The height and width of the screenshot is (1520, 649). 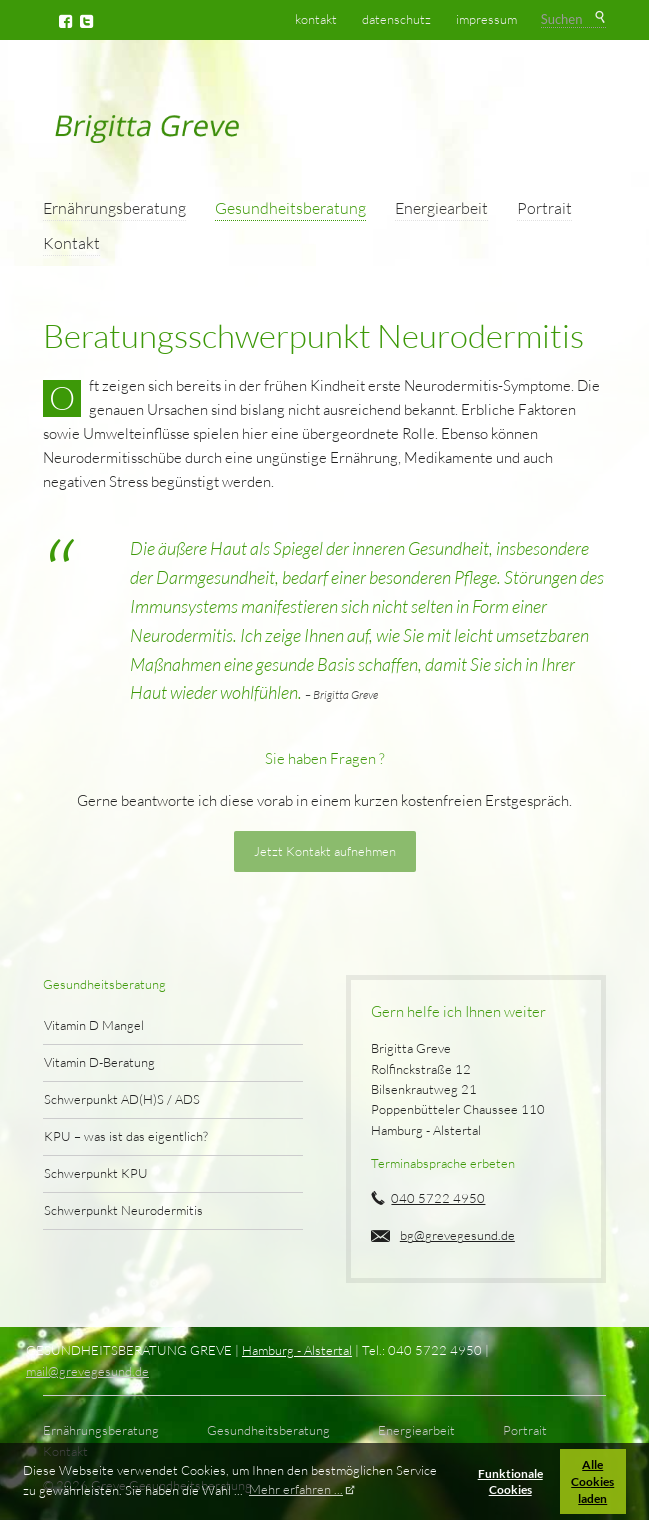 What do you see at coordinates (592, 1481) in the screenshot?
I see `Alle Cookies laden [button]` at bounding box center [592, 1481].